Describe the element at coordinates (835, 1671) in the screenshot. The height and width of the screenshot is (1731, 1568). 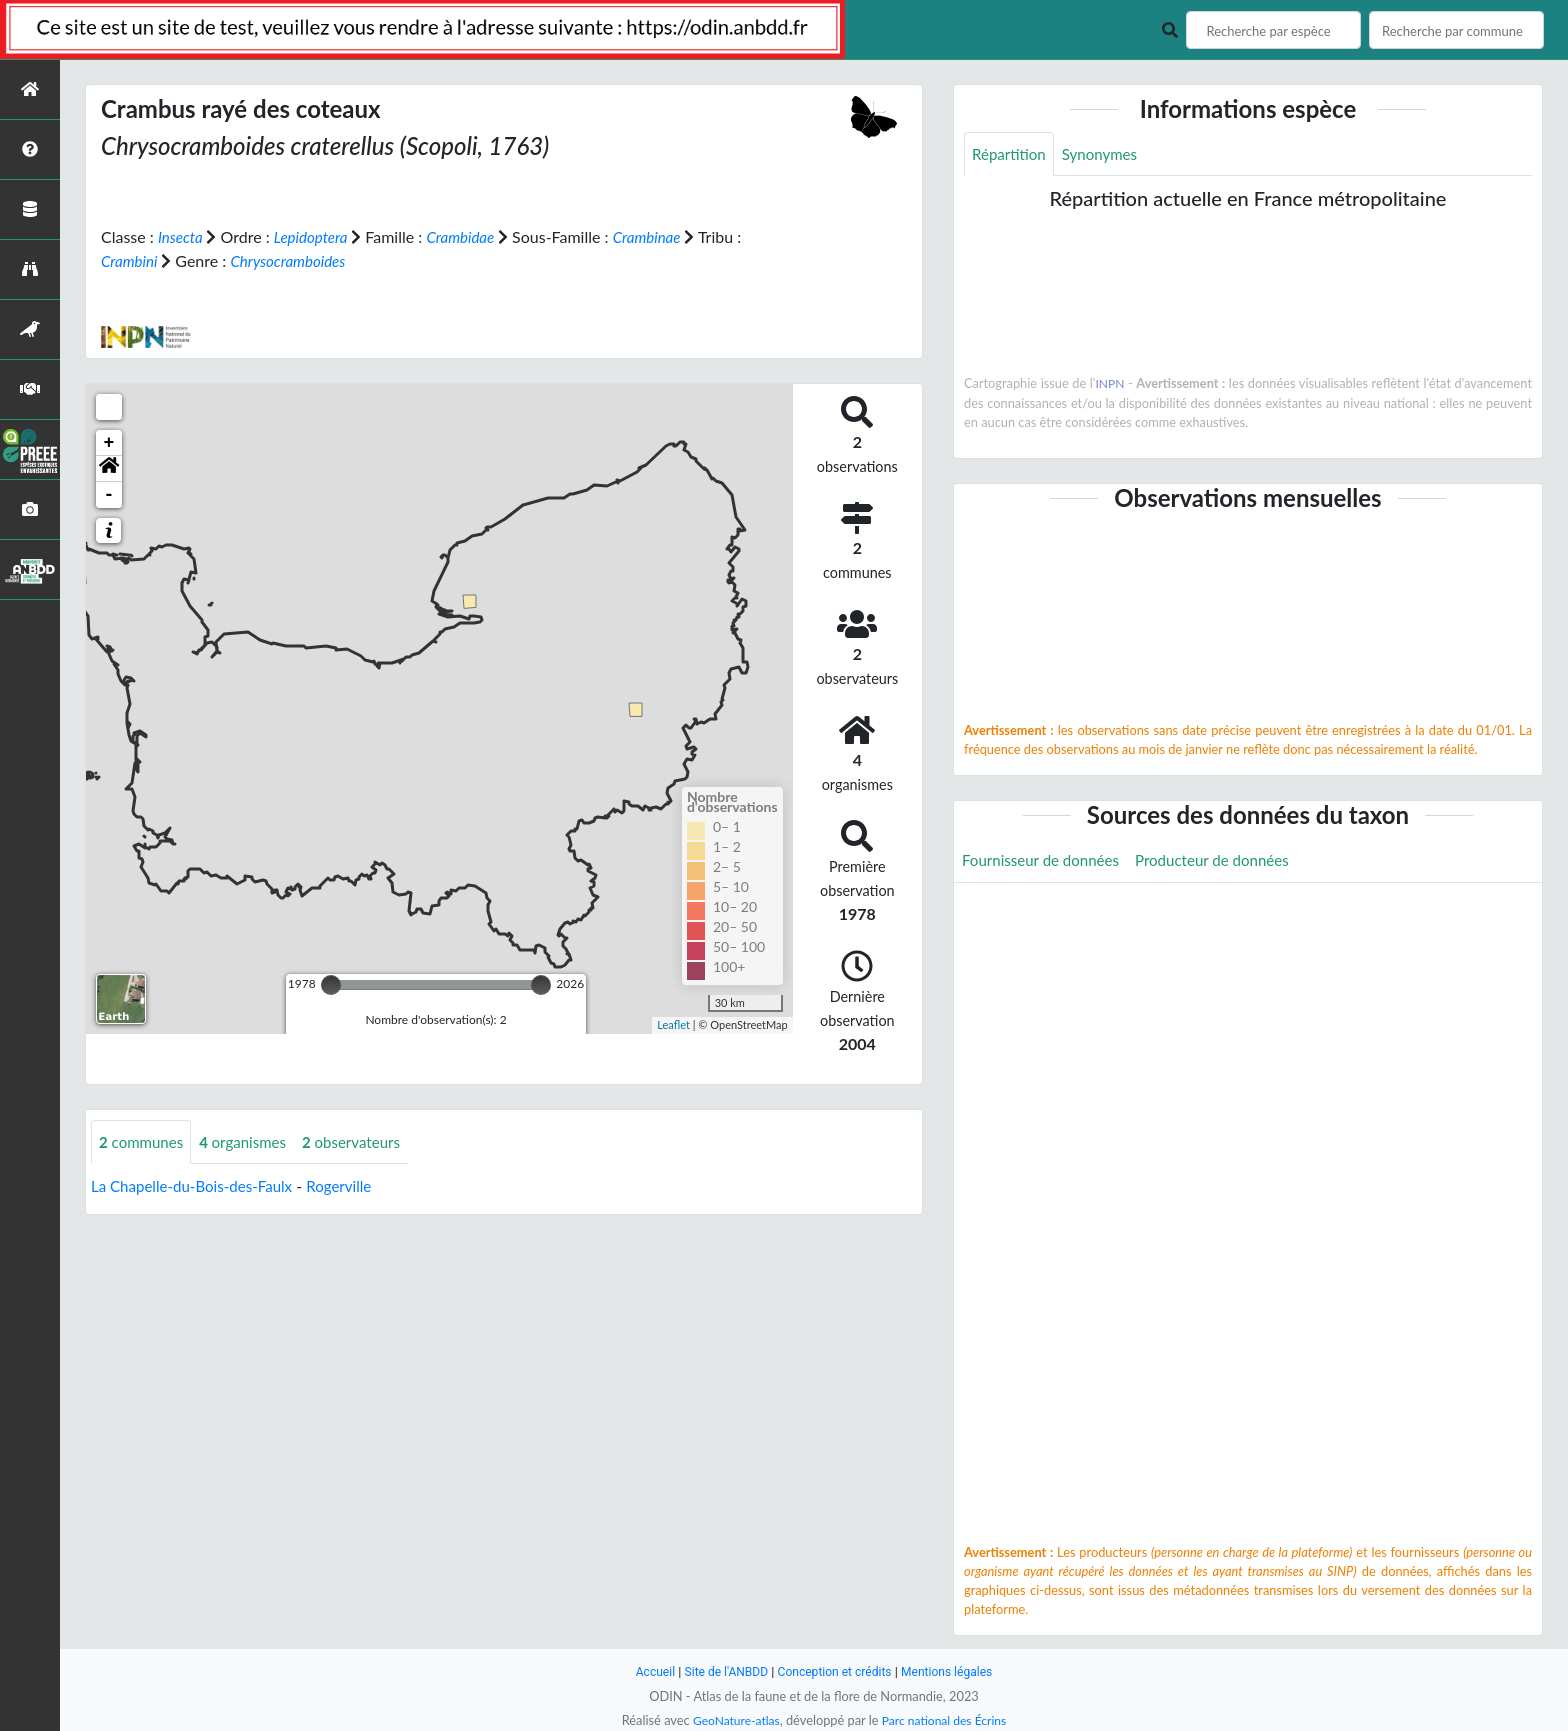
I see `Conception et crédits` at that location.